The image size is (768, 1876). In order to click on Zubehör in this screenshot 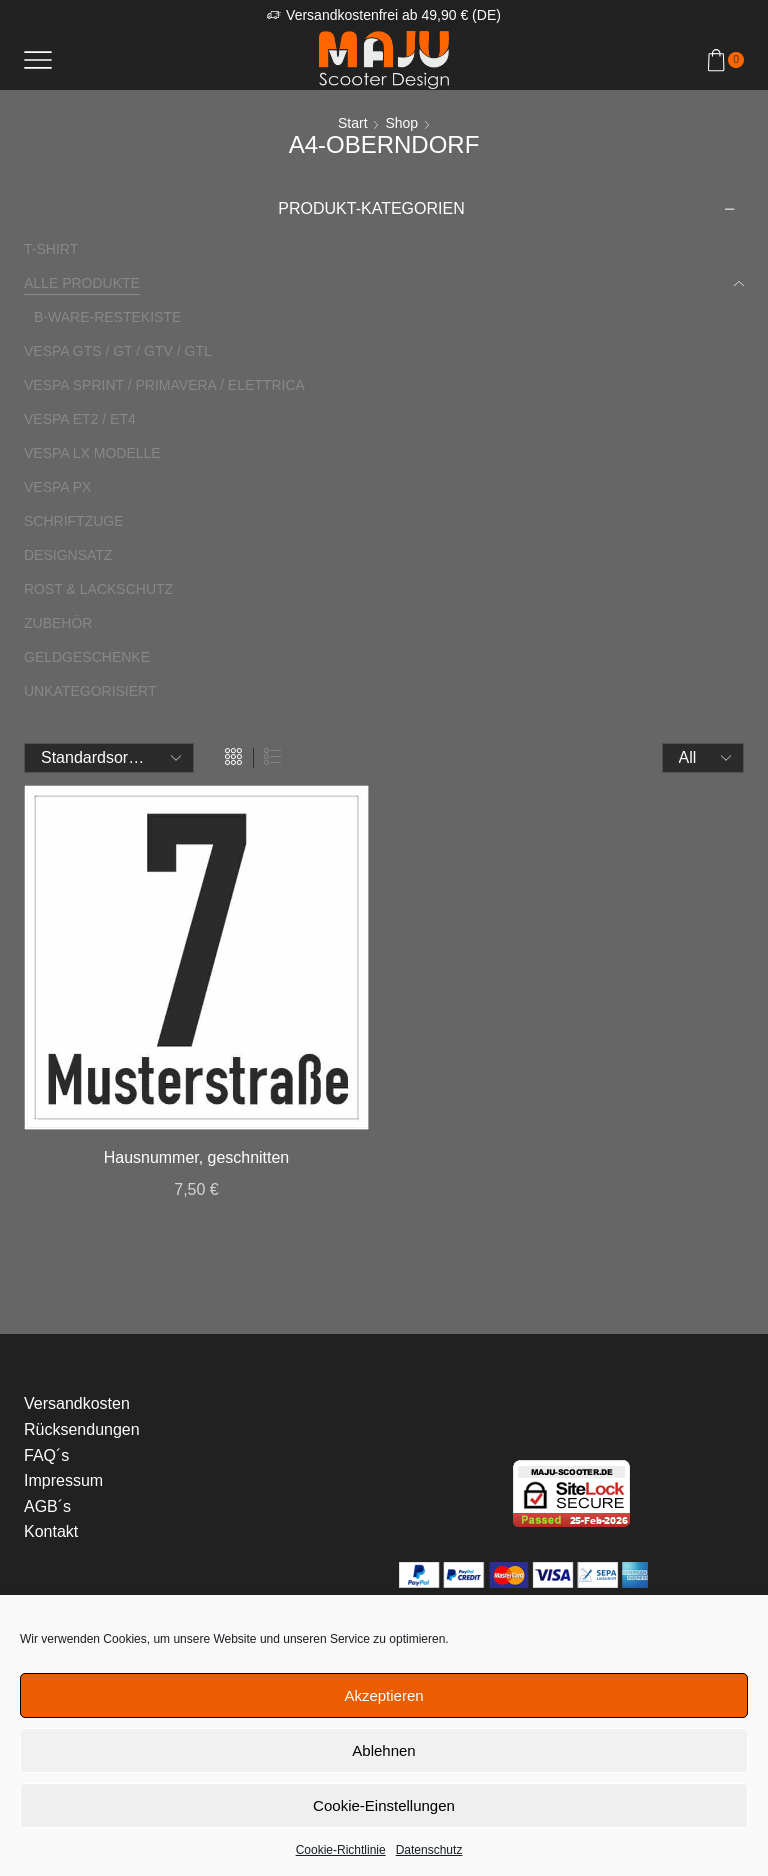, I will do `click(58, 623)`.